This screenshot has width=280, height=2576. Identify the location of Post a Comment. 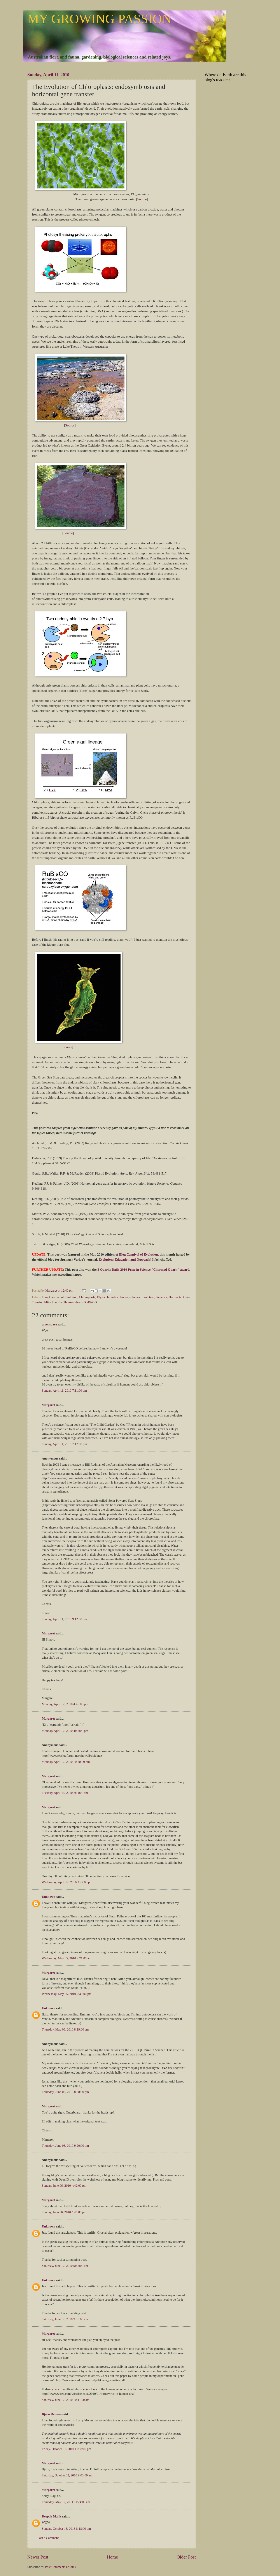
(48, 2538).